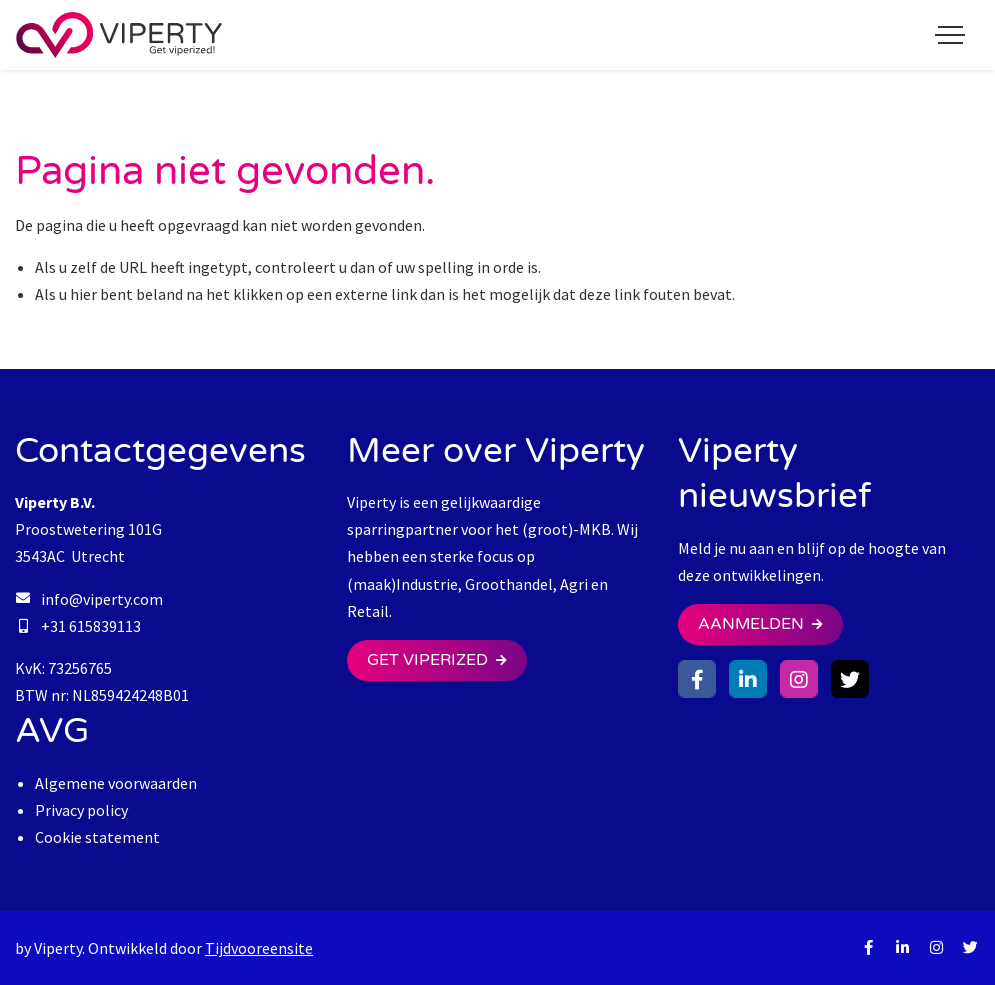 Image resolution: width=995 pixels, height=985 pixels. What do you see at coordinates (97, 837) in the screenshot?
I see `Cookie statement` at bounding box center [97, 837].